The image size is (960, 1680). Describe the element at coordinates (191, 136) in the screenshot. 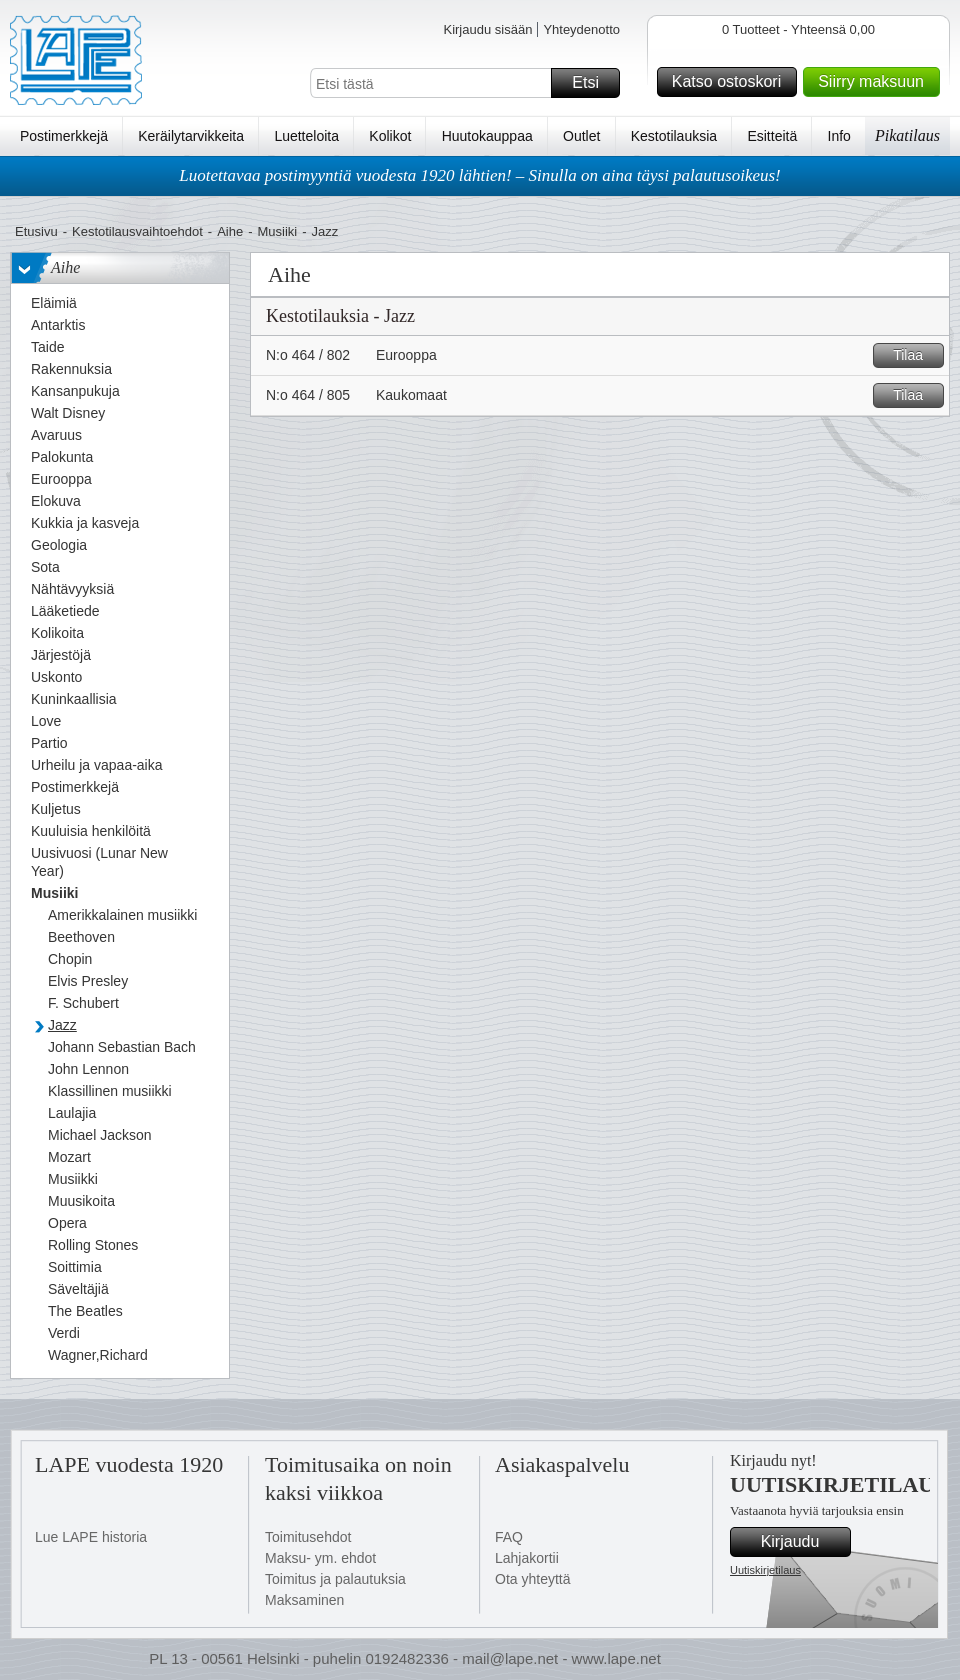

I see `Keräilytarvikkeita` at that location.